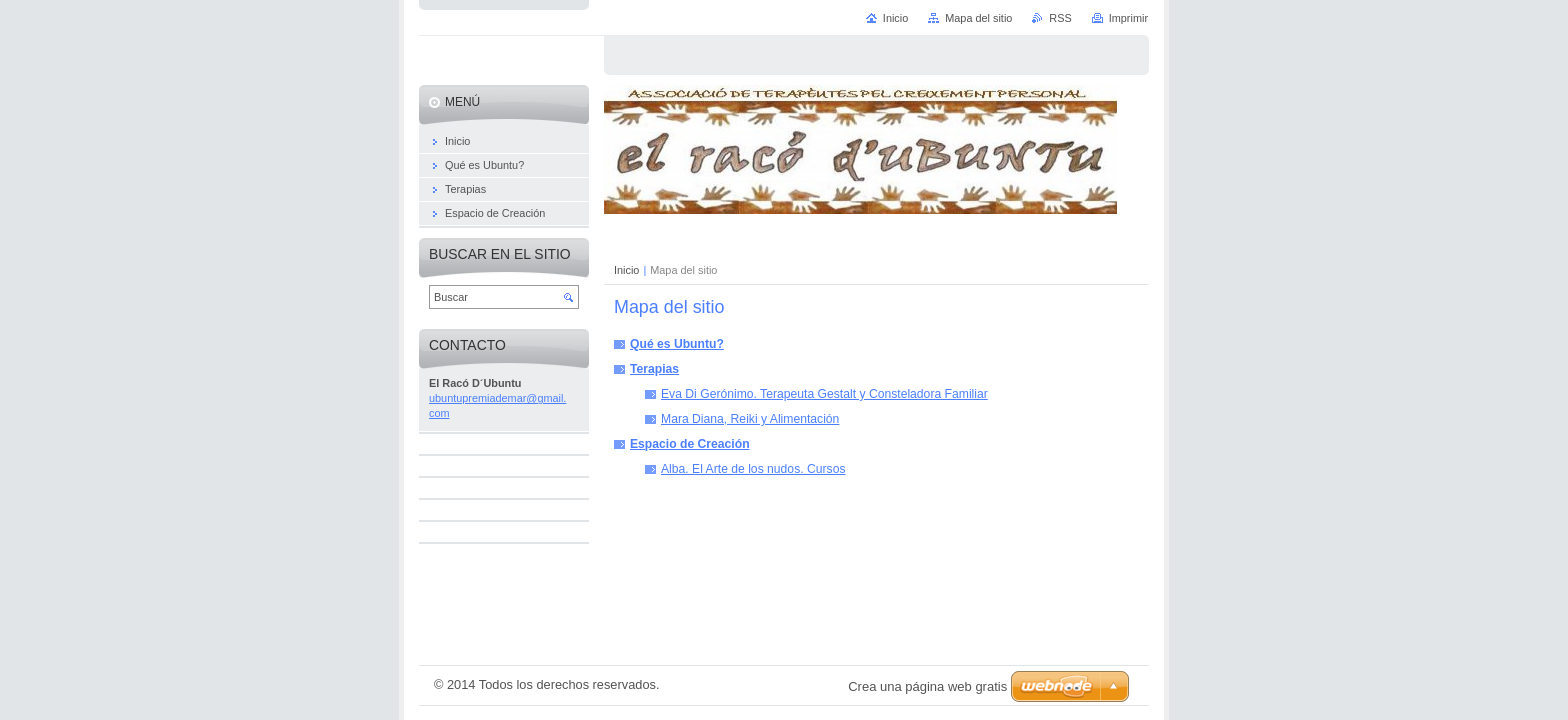  What do you see at coordinates (1128, 18) in the screenshot?
I see `Imprimir` at bounding box center [1128, 18].